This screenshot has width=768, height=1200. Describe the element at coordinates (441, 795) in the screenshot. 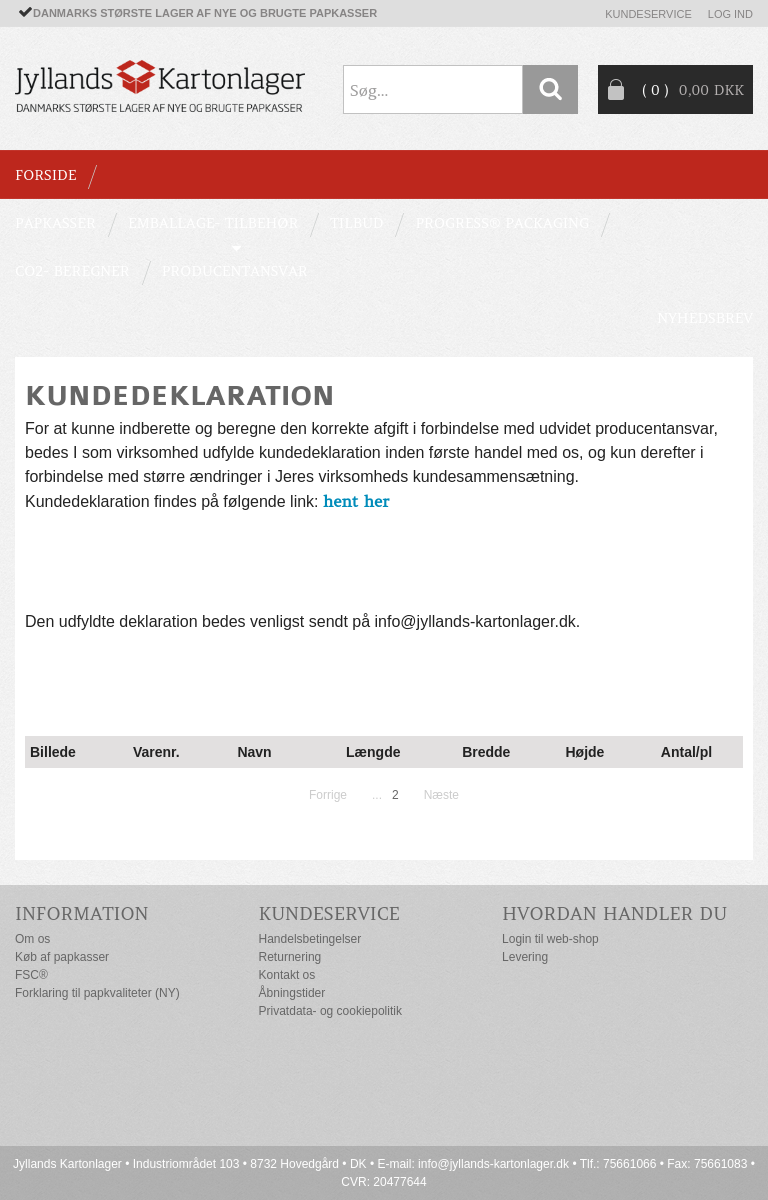

I see `Næste` at that location.